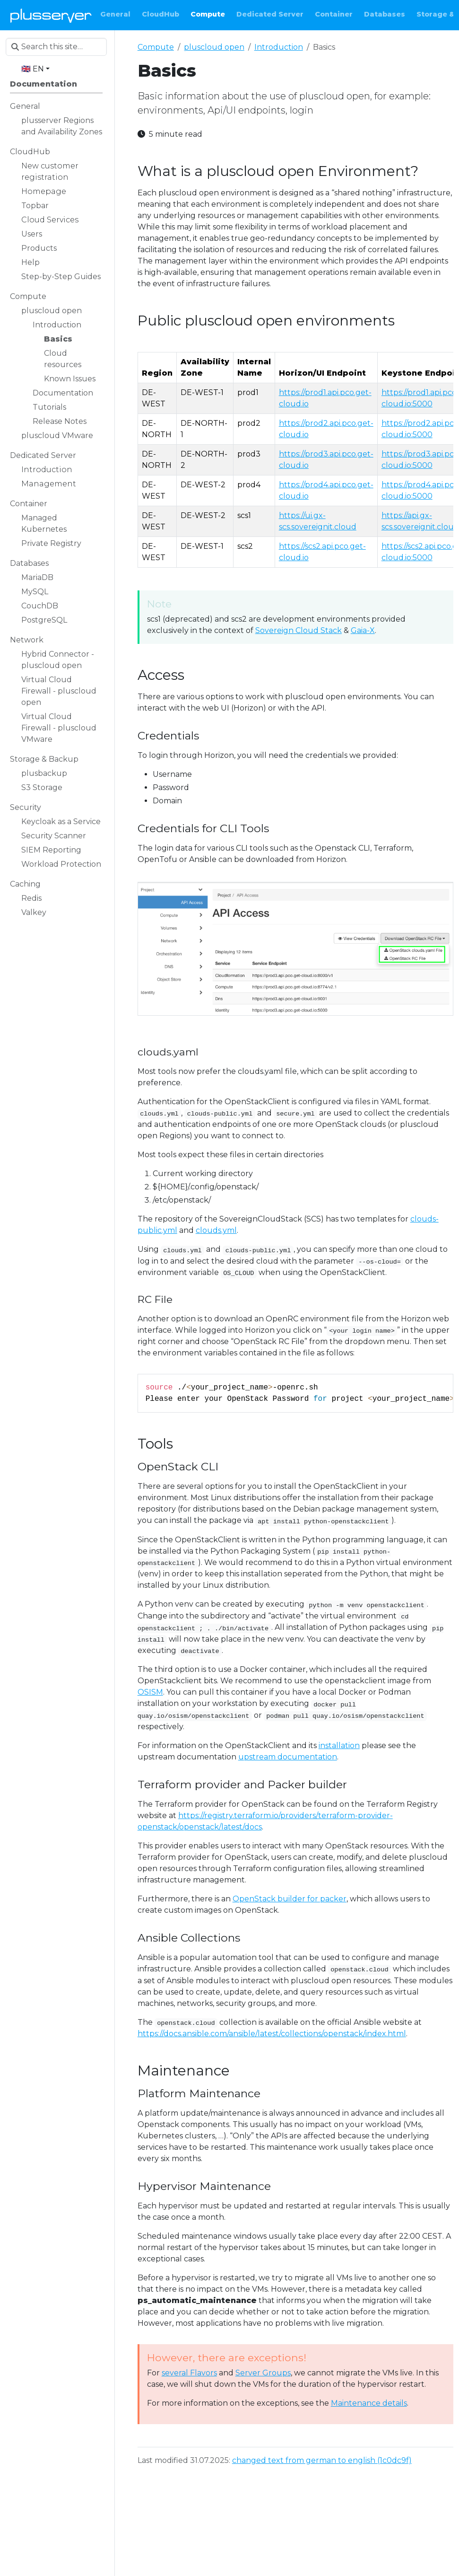 This screenshot has width=459, height=2576. What do you see at coordinates (289, 1898) in the screenshot?
I see `OpenStack builder for packer` at bounding box center [289, 1898].